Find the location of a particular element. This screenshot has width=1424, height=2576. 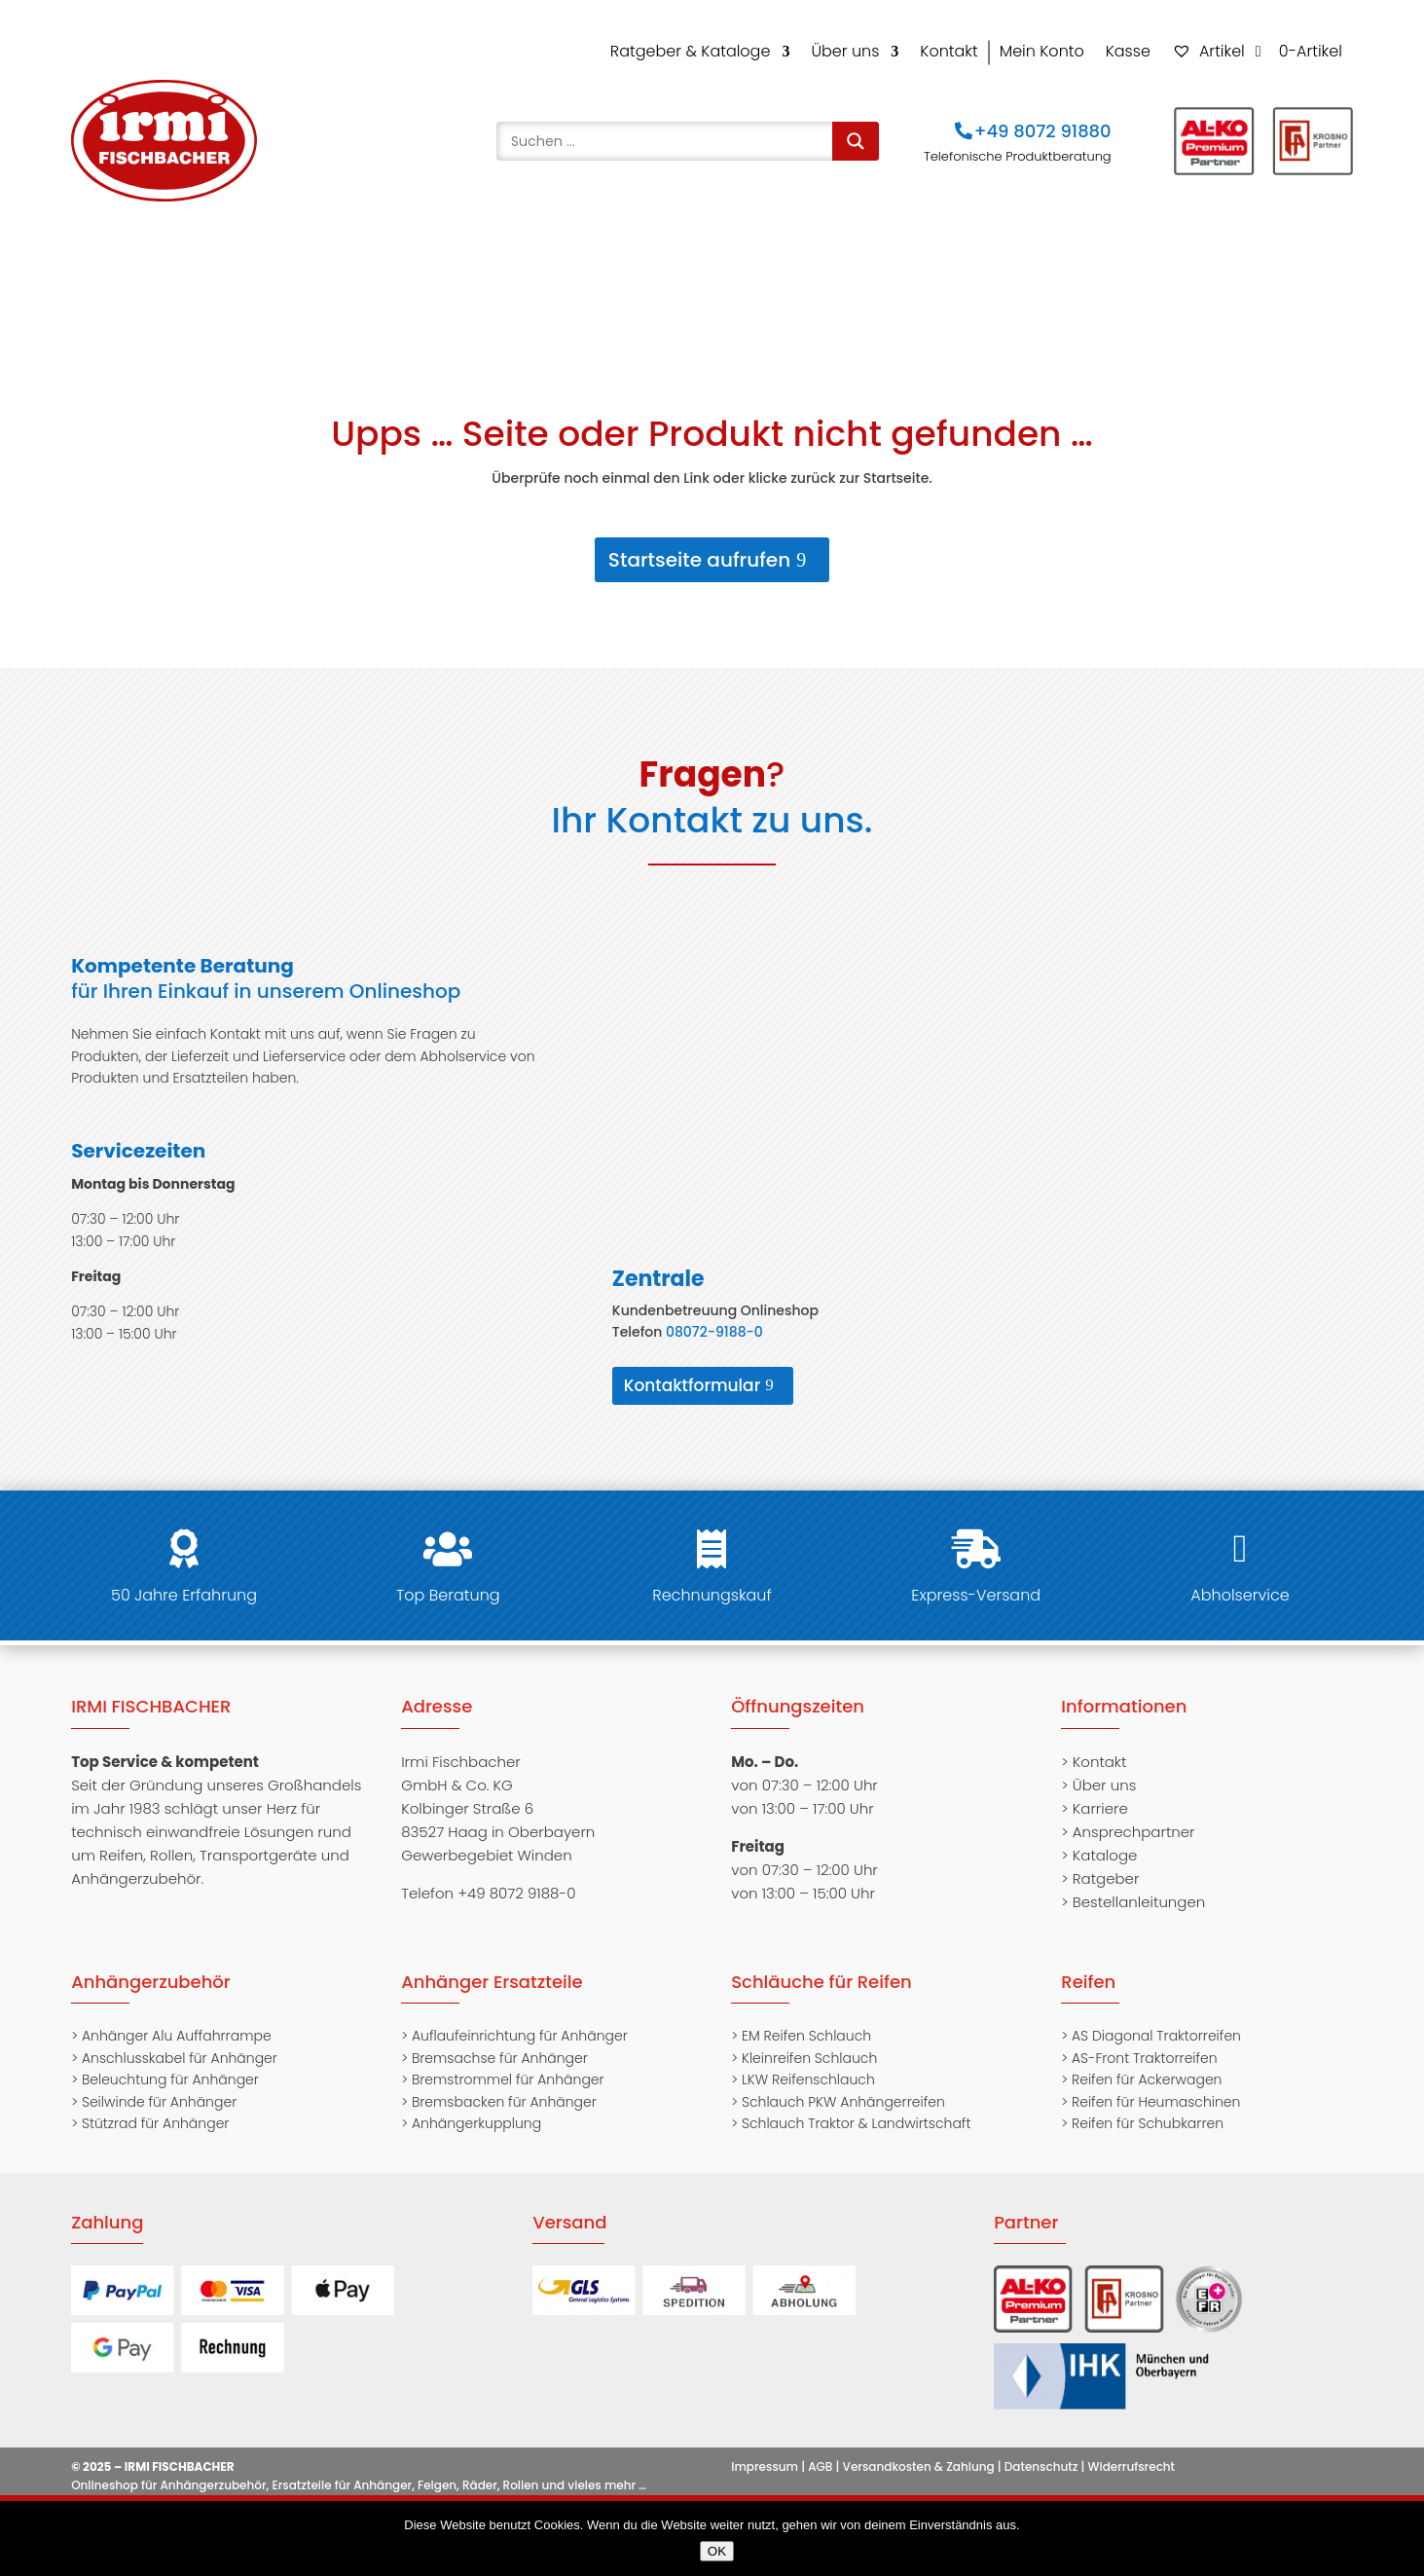

Reifen für Heumaschinen is located at coordinates (1156, 2086).